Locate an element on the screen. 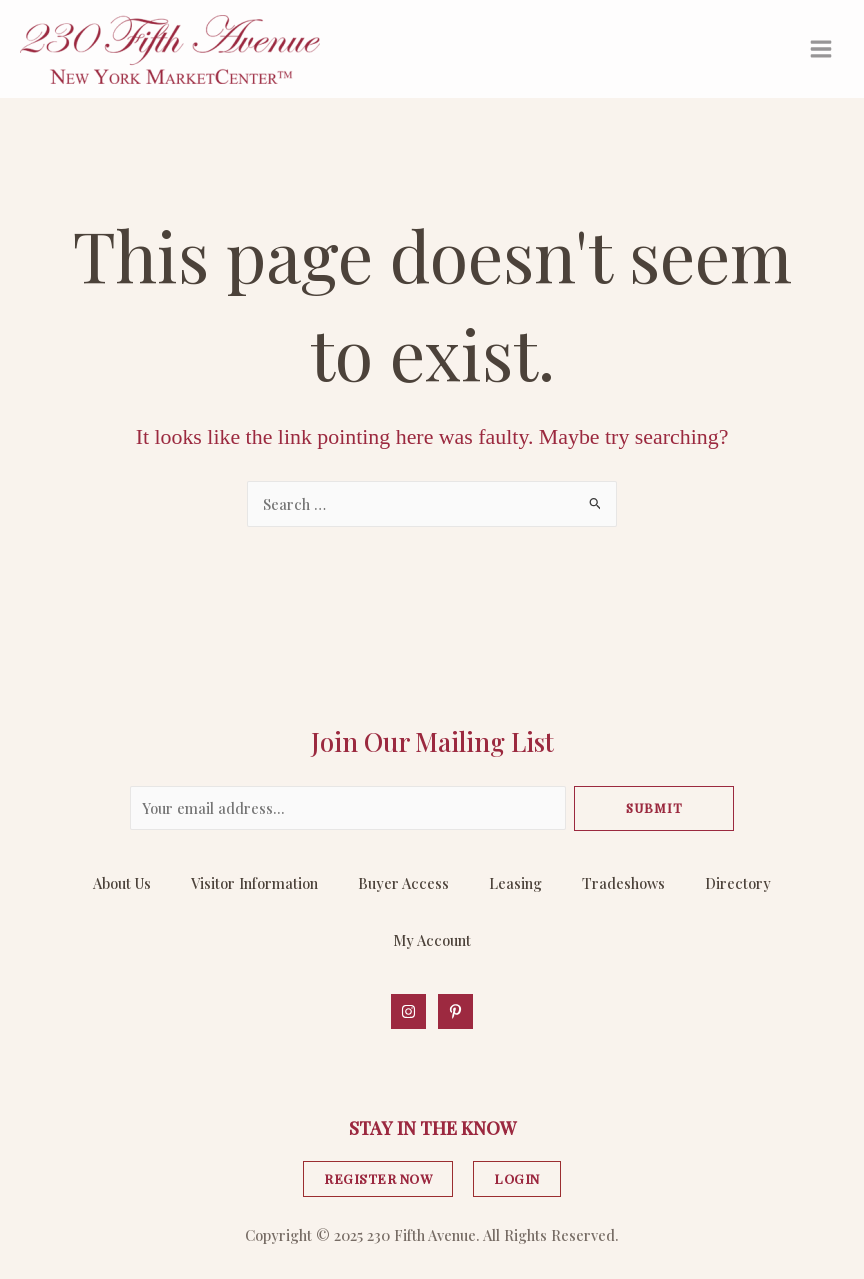 The width and height of the screenshot is (864, 1279). LOGIN is located at coordinates (517, 1178).